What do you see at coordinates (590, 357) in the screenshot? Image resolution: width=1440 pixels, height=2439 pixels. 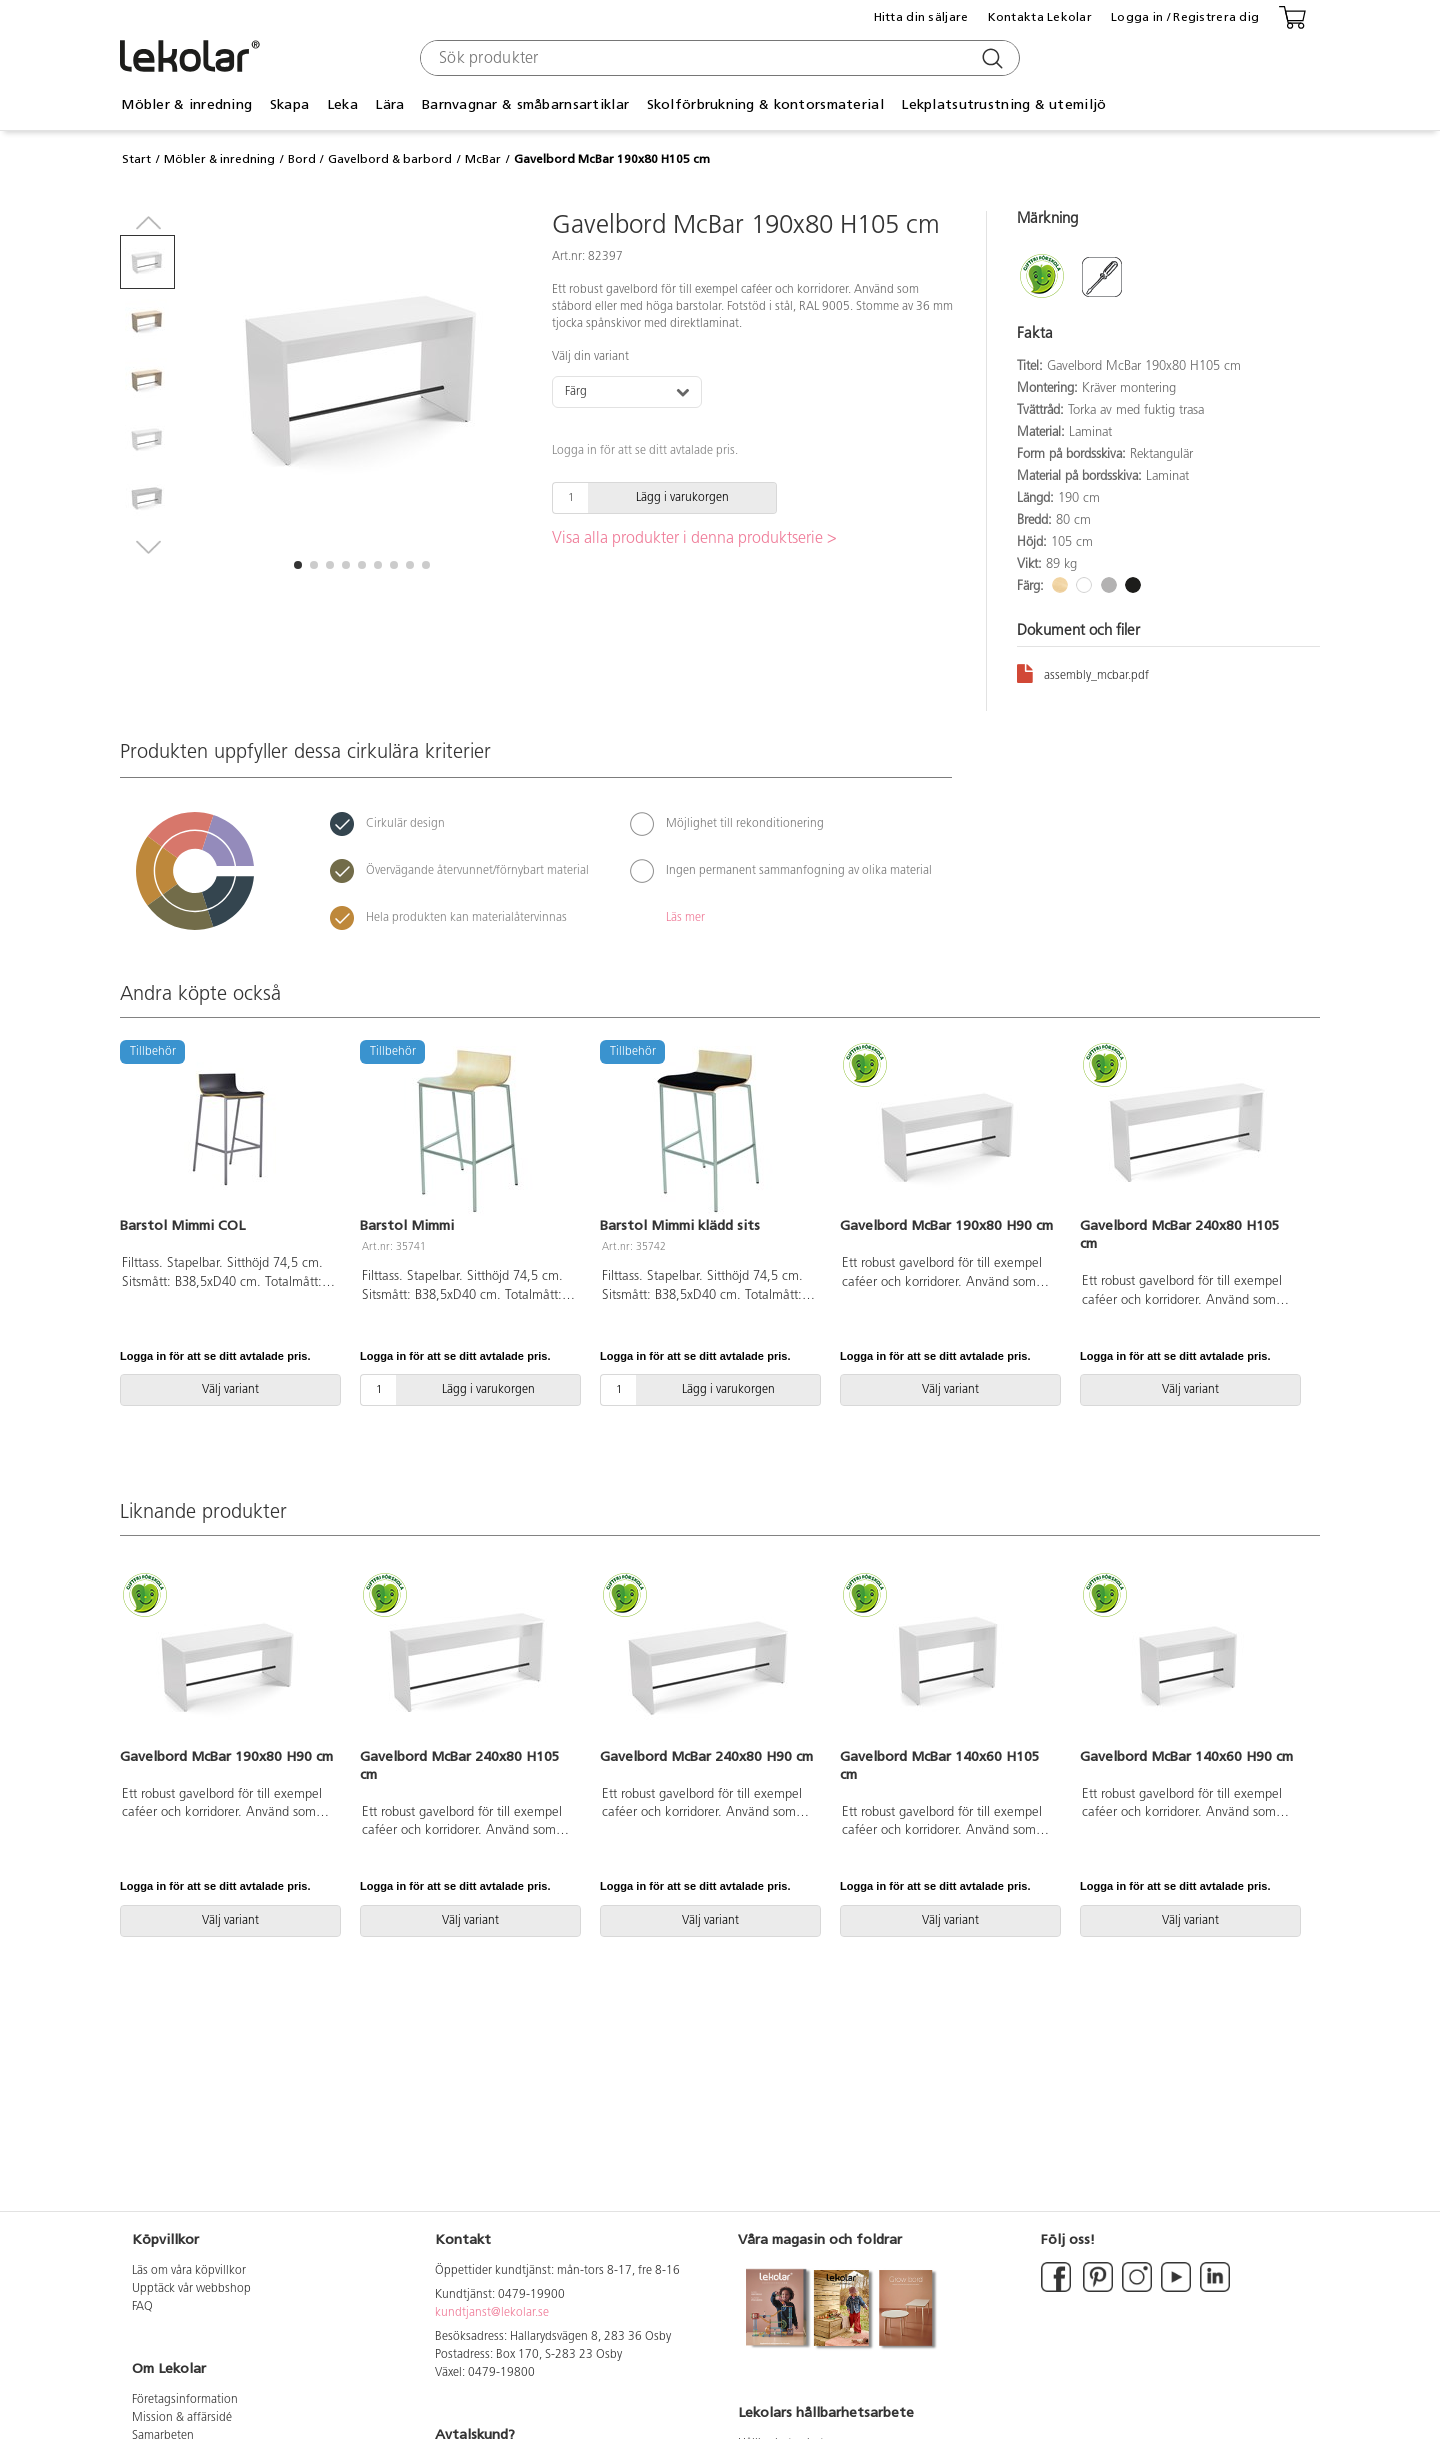 I see `Välj din variant` at bounding box center [590, 357].